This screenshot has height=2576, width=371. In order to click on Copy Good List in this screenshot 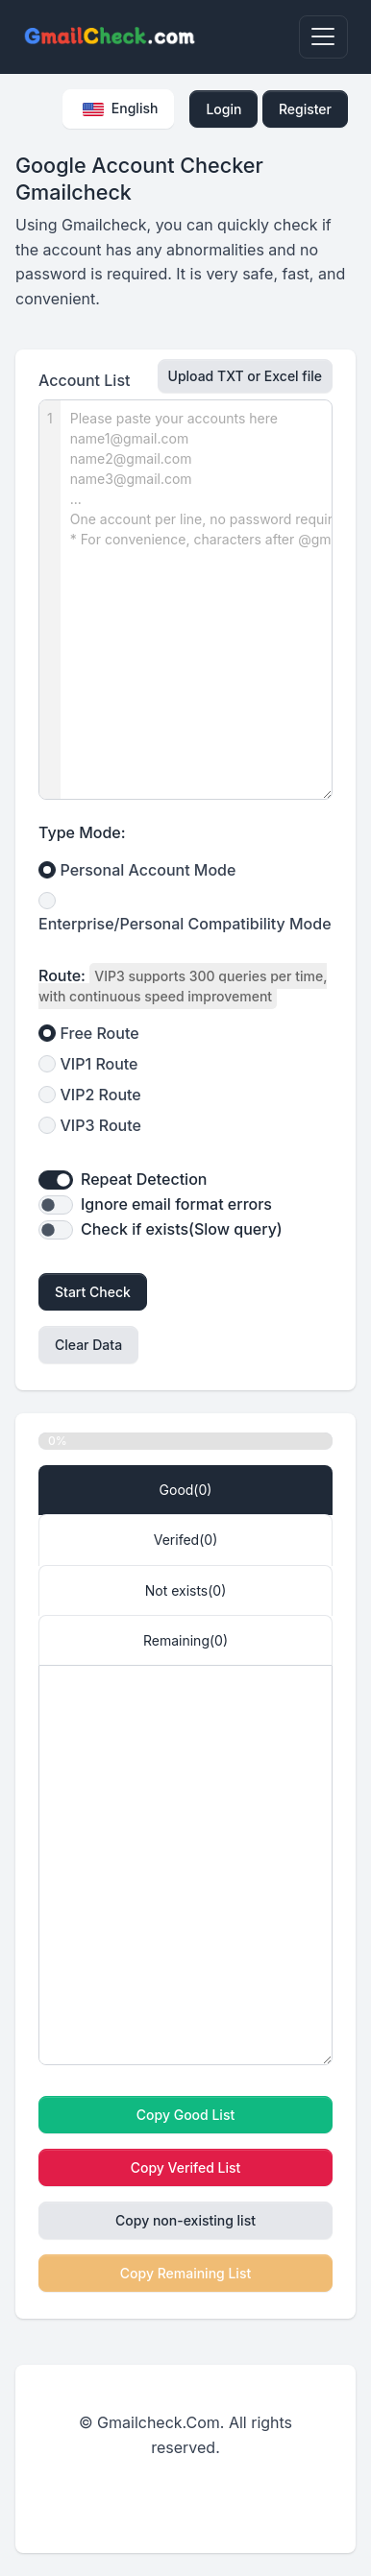, I will do `click(185, 2115)`.